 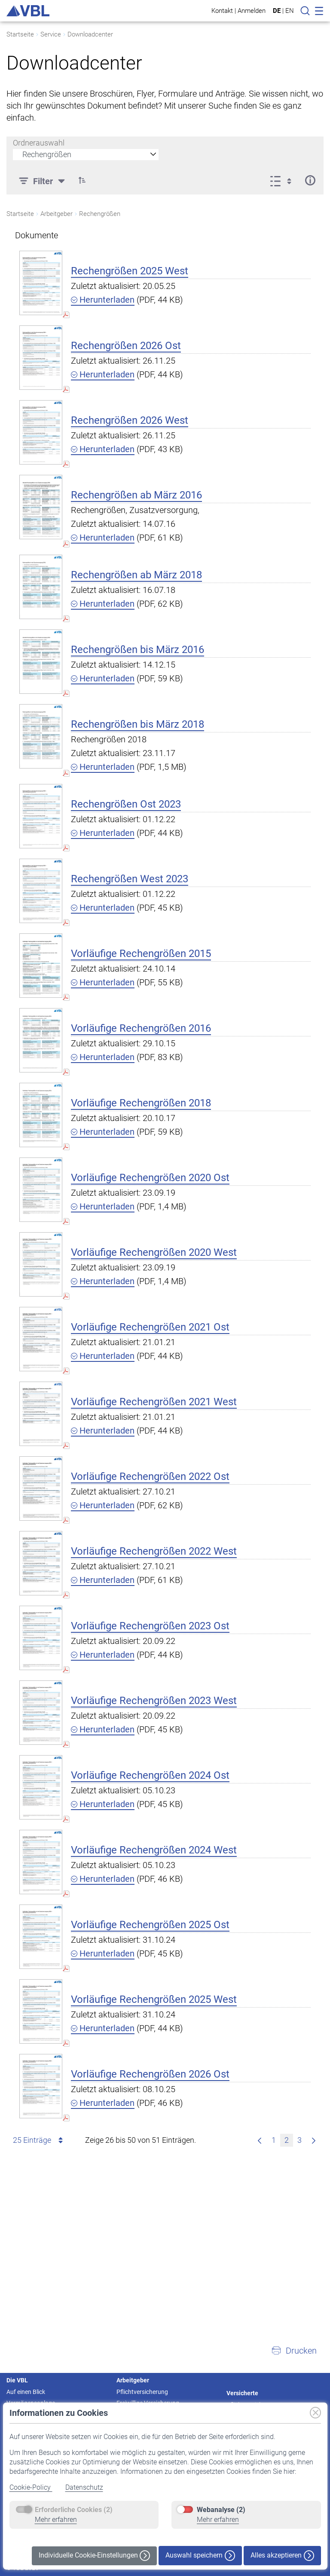 I want to click on Vorläufige Rechengrößen 2025 Ost, so click(x=150, y=1925).